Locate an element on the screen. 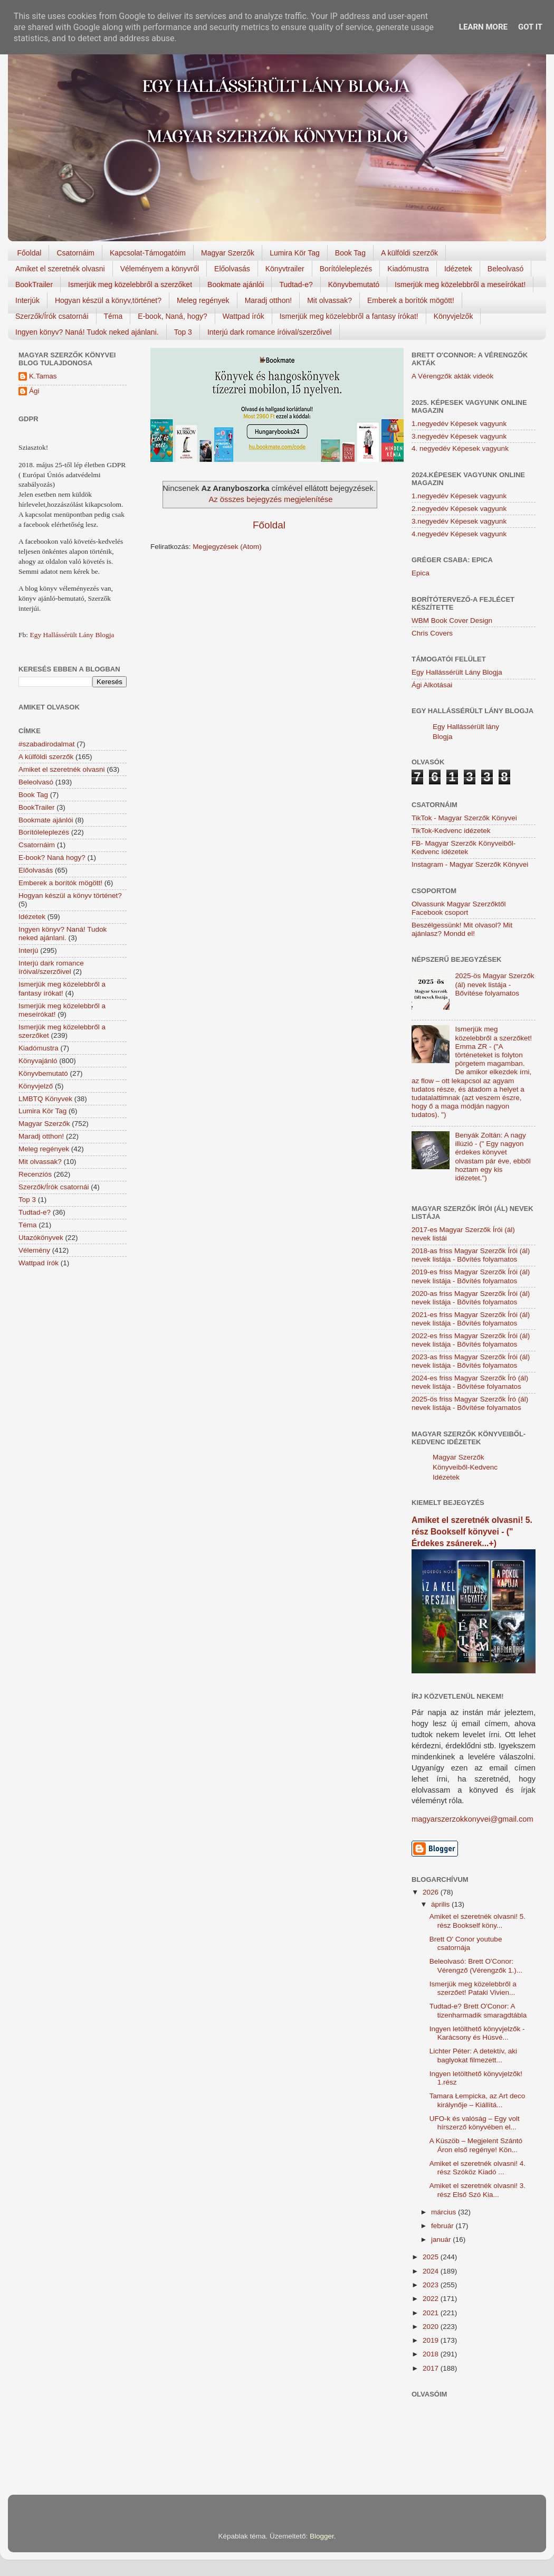 The width and height of the screenshot is (554, 2576). UFO-k és valóság – Egy volt hírszerző könyvében el... is located at coordinates (474, 2123).